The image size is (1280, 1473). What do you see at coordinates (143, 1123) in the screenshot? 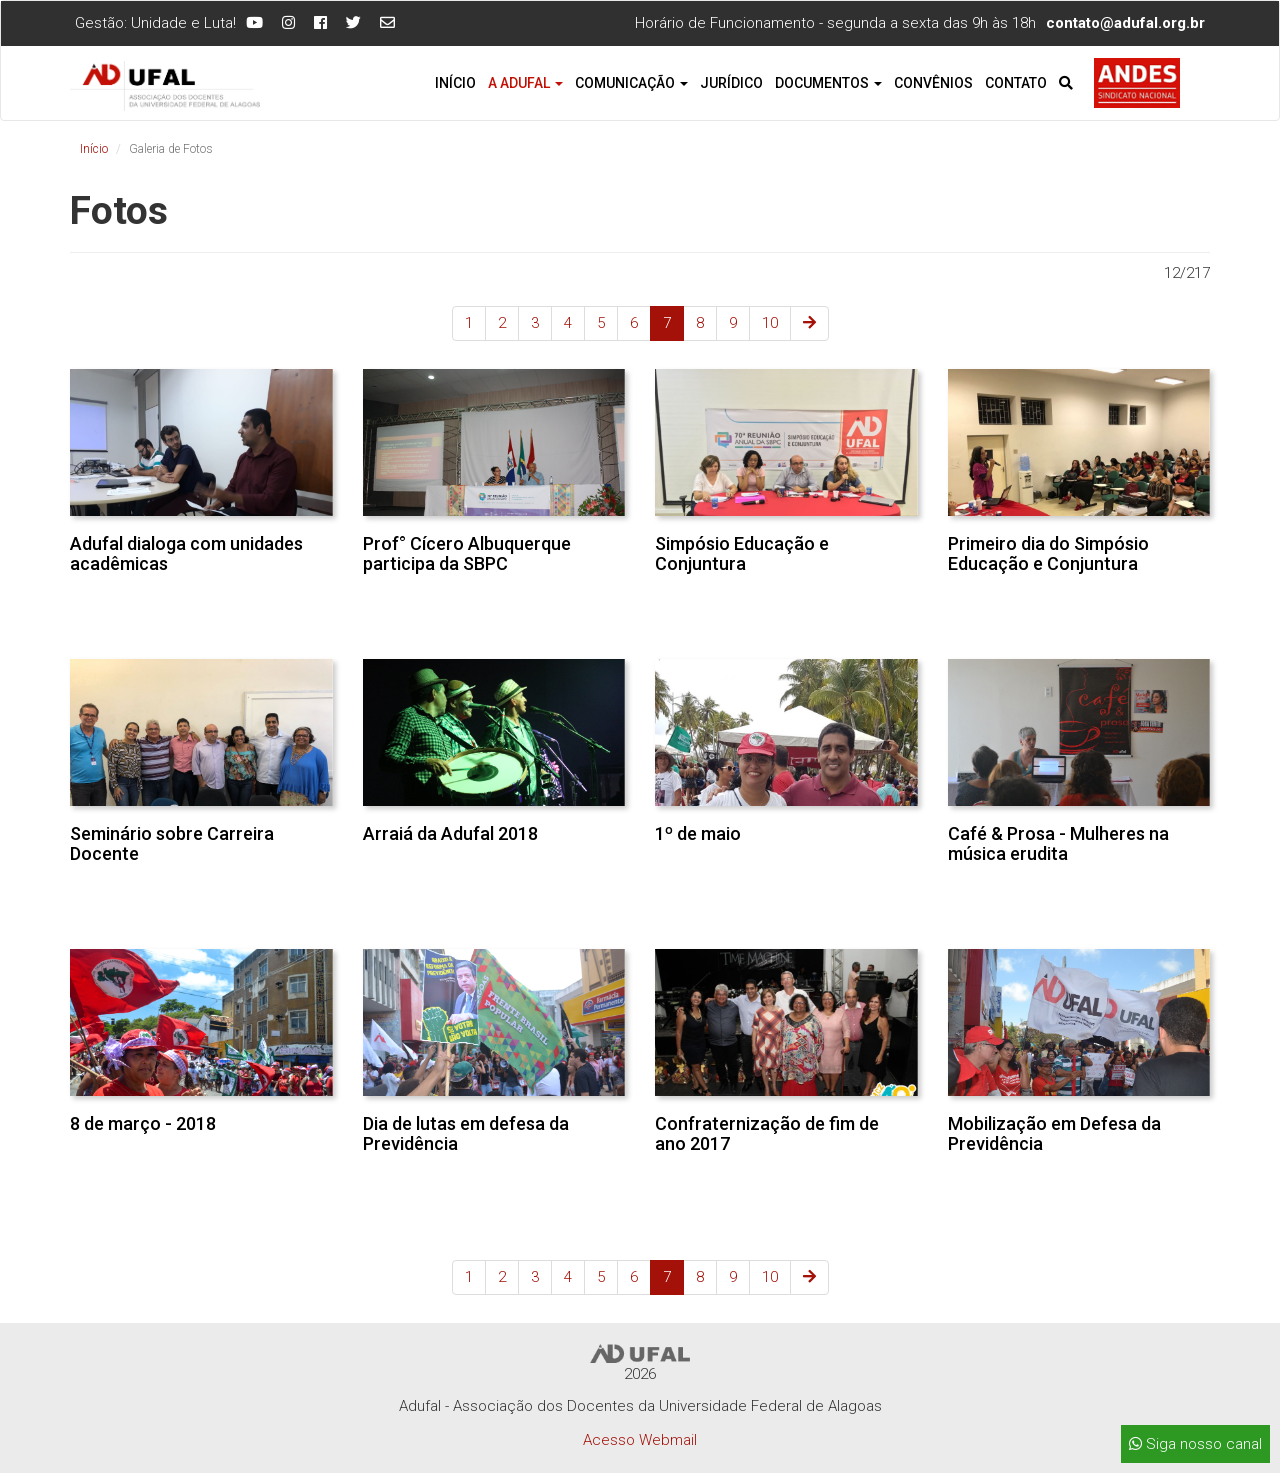
I see `8 de março - 2018` at bounding box center [143, 1123].